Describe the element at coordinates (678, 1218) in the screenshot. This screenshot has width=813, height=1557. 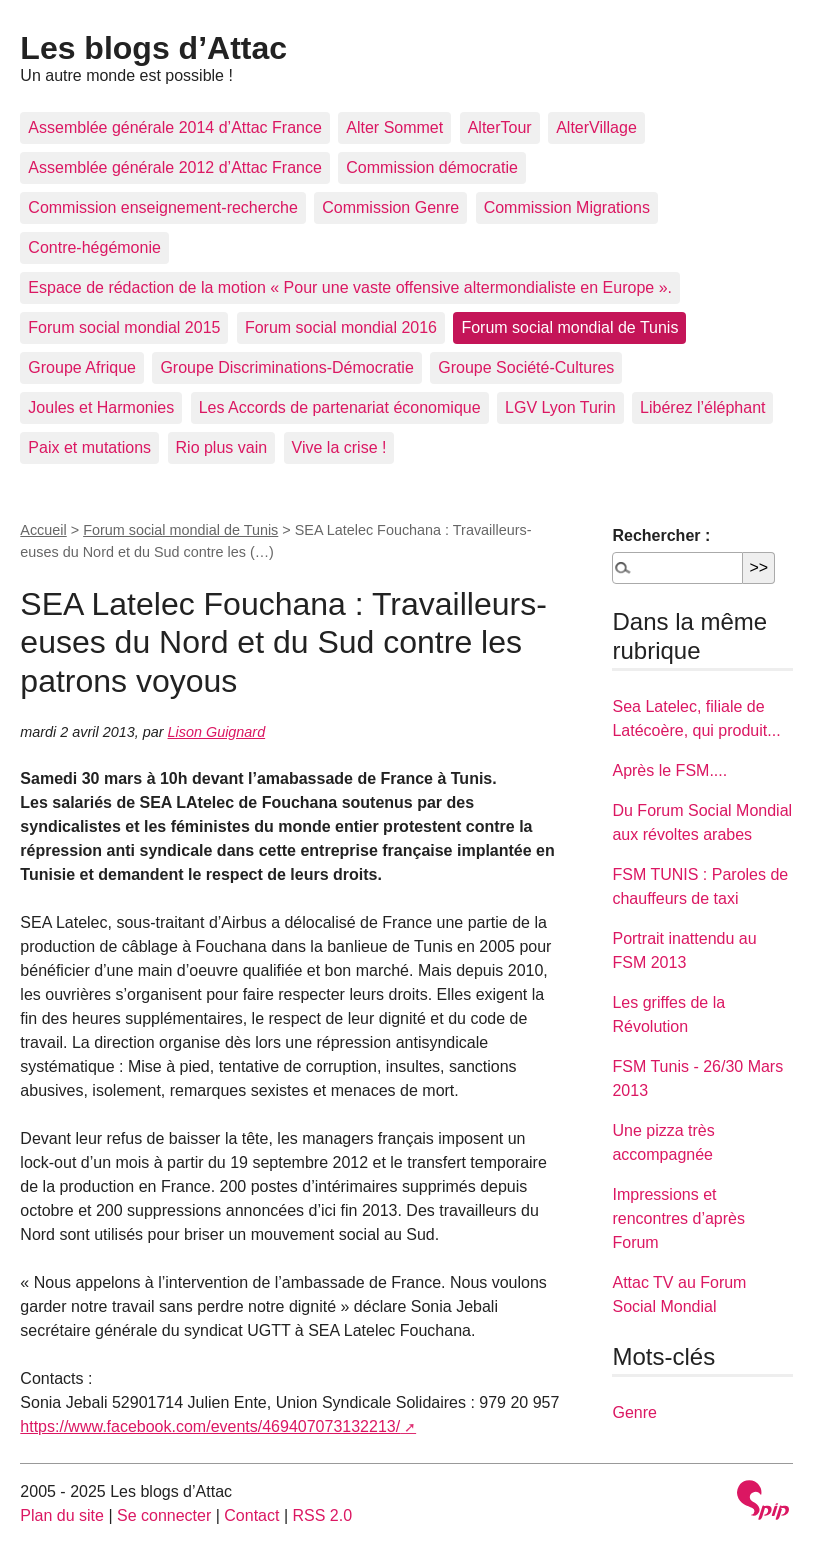
I see `Impressions et rencontres d’après Forum` at that location.